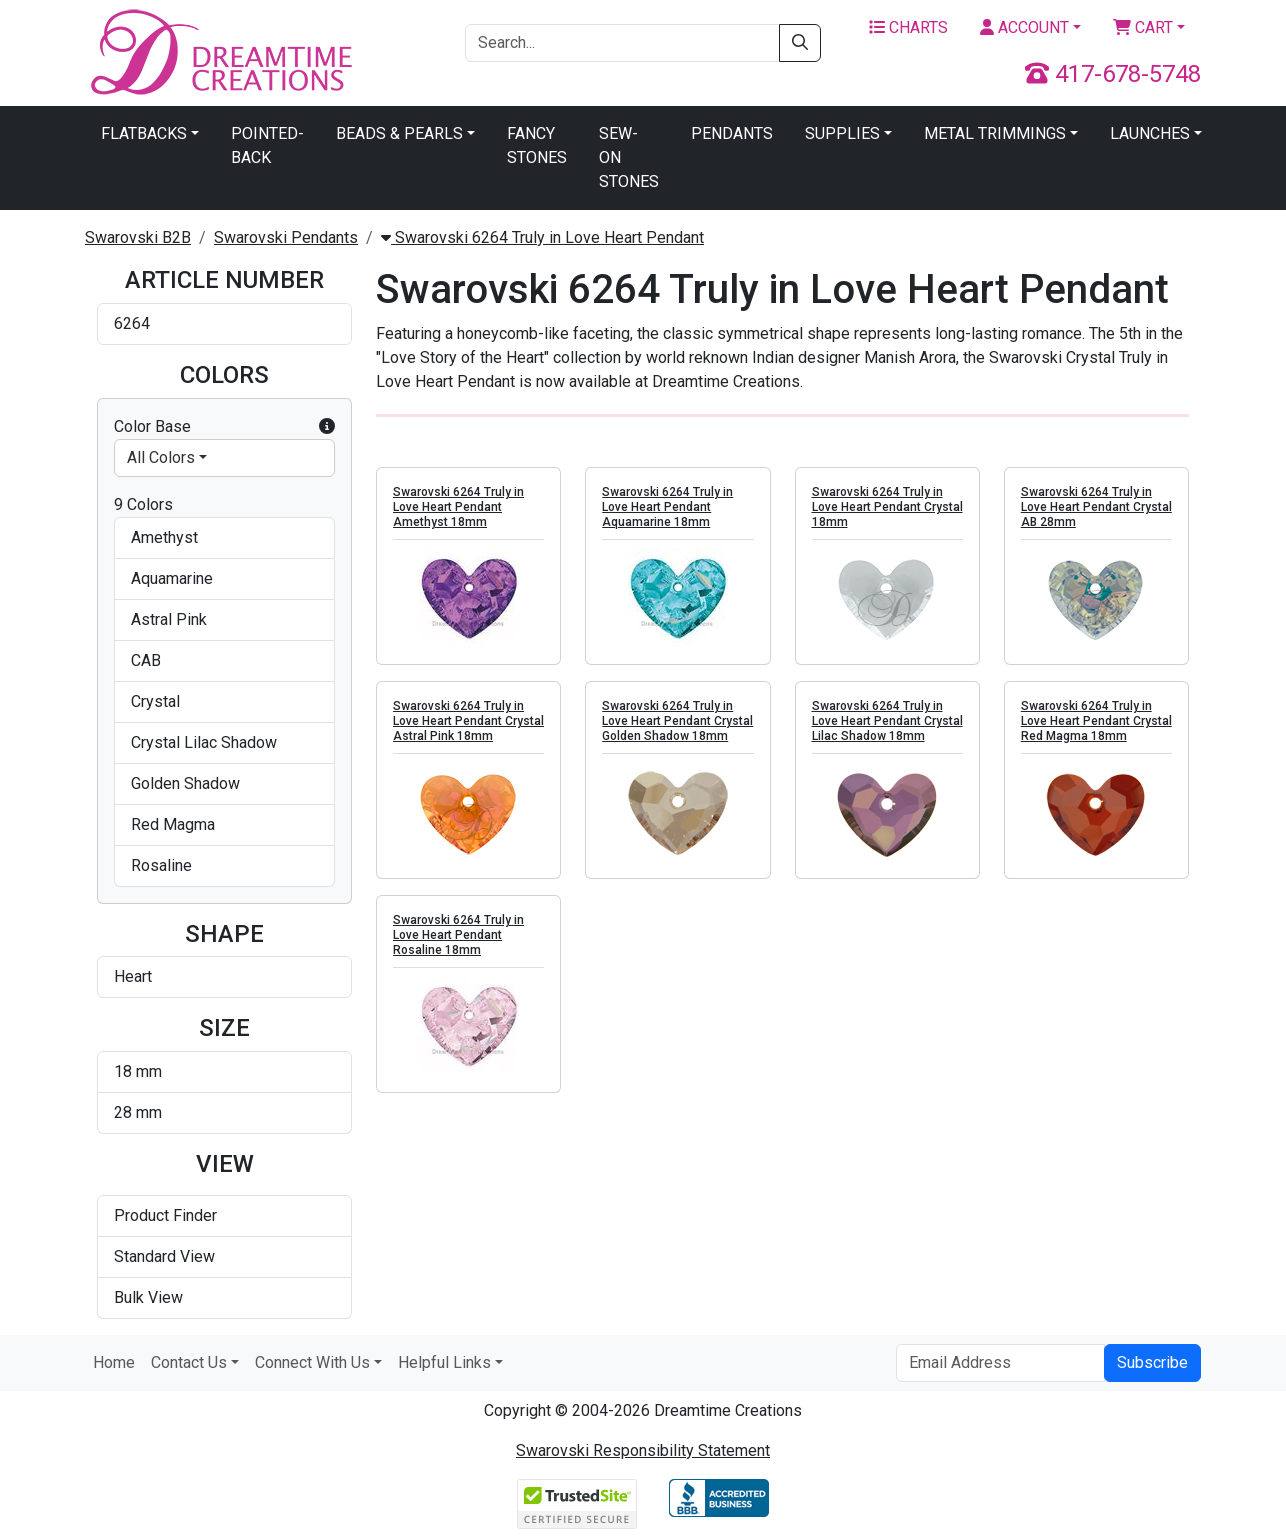 This screenshot has width=1286, height=1537. I want to click on Swarovski 6264 Truly in Love Heart Pendant Crystal Golden Shadow 18mm, so click(677, 721).